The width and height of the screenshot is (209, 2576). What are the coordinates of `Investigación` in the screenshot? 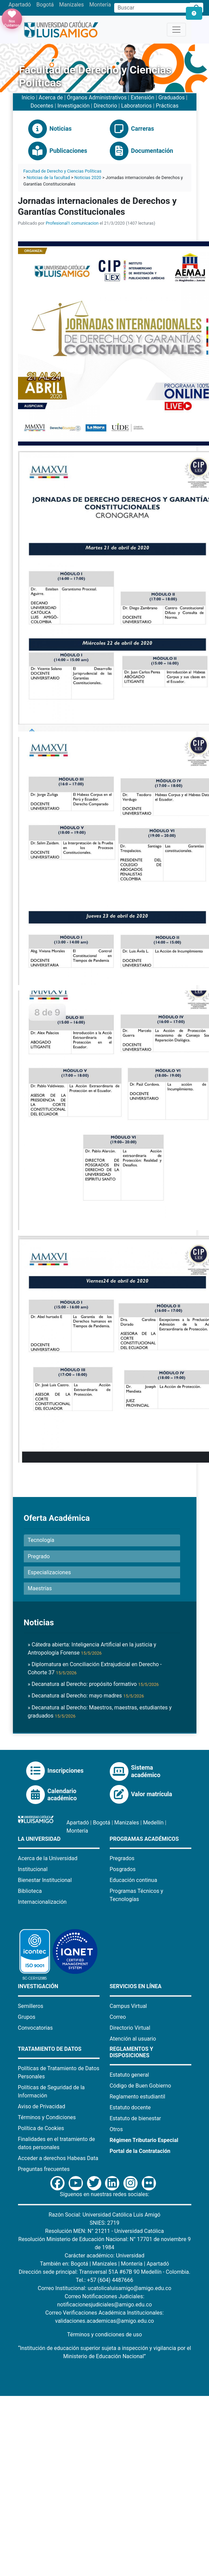 It's located at (73, 105).